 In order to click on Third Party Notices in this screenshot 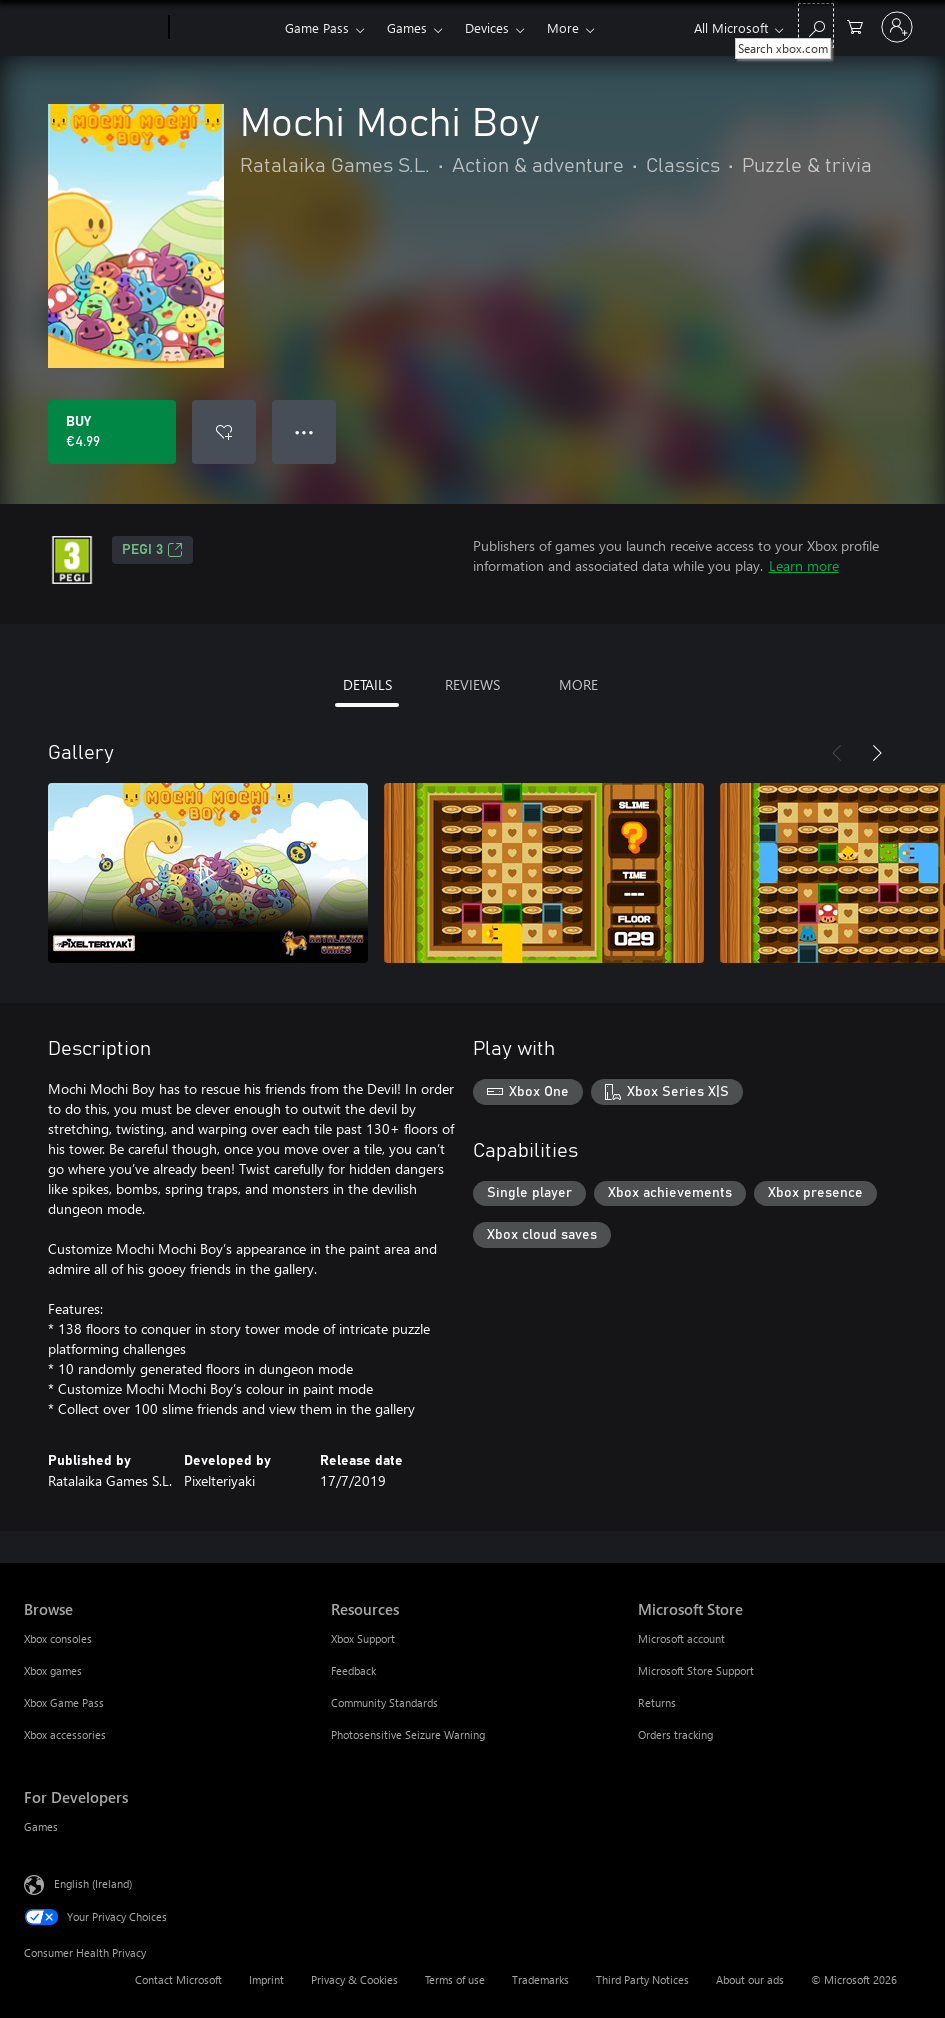, I will do `click(642, 1979)`.